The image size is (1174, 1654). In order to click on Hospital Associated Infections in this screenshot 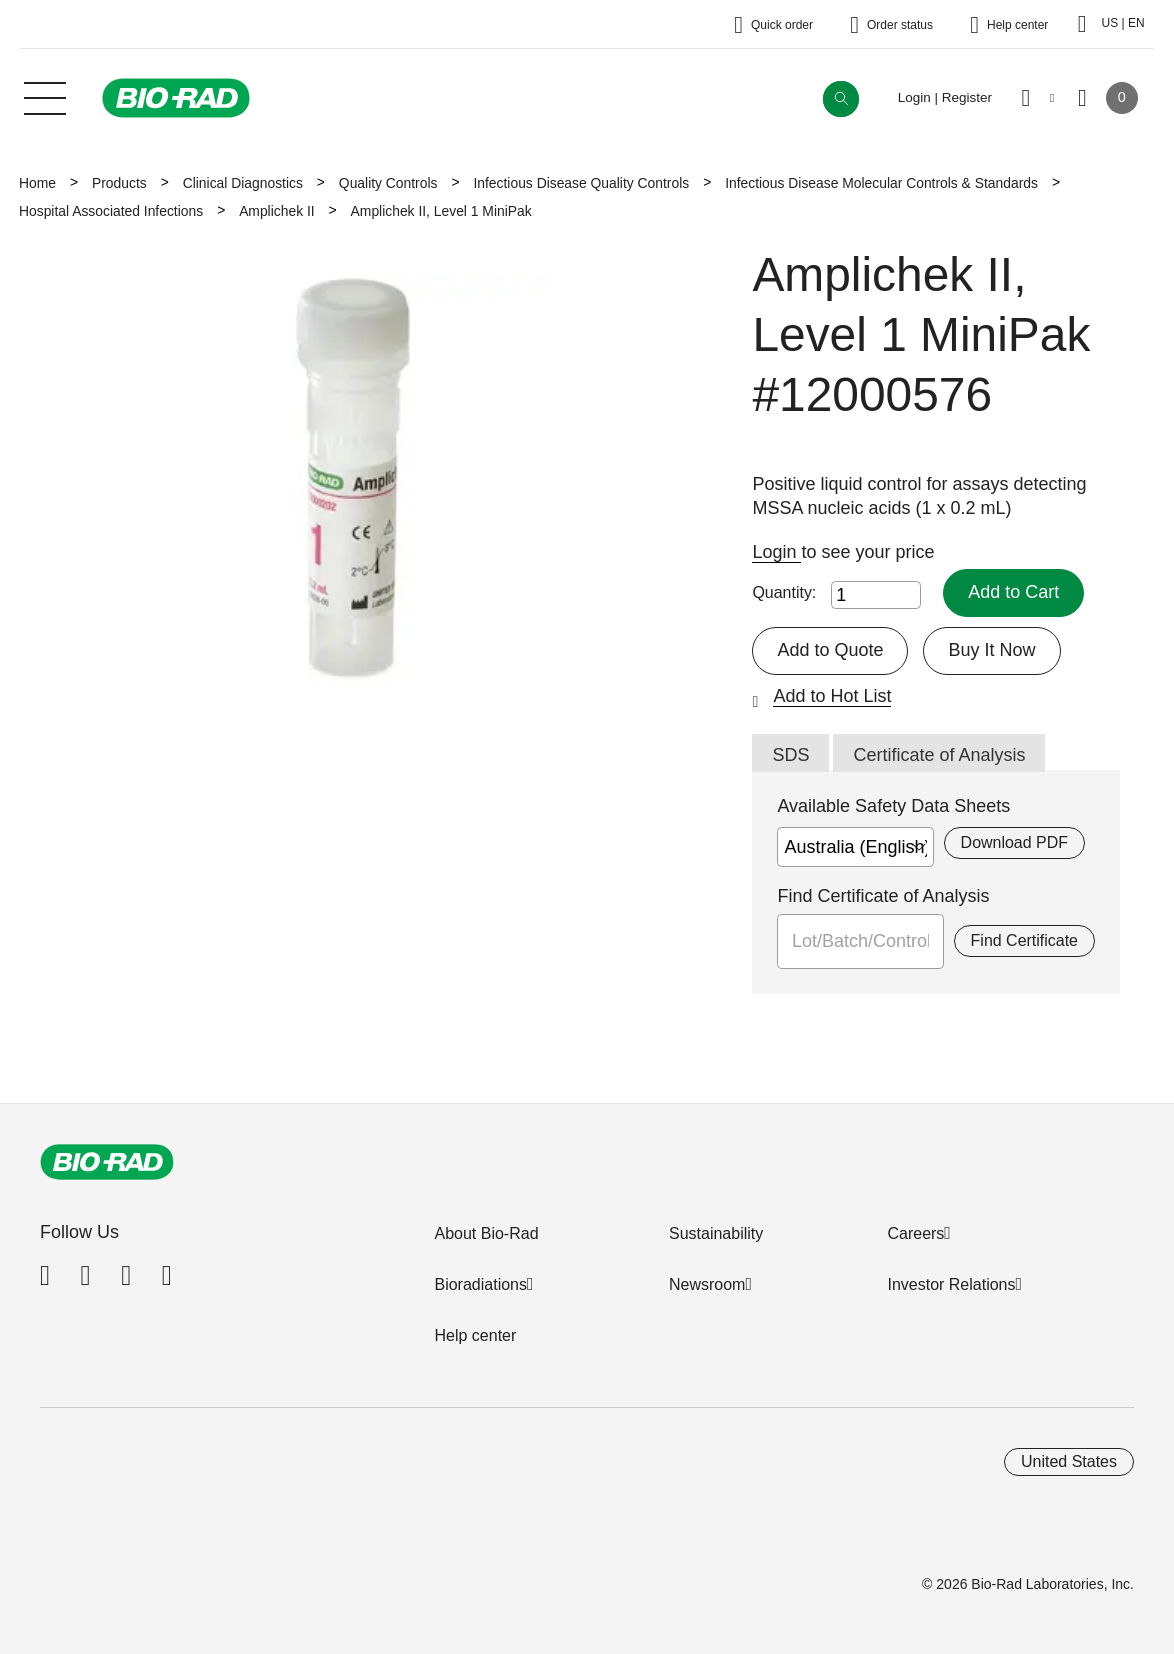, I will do `click(111, 211)`.